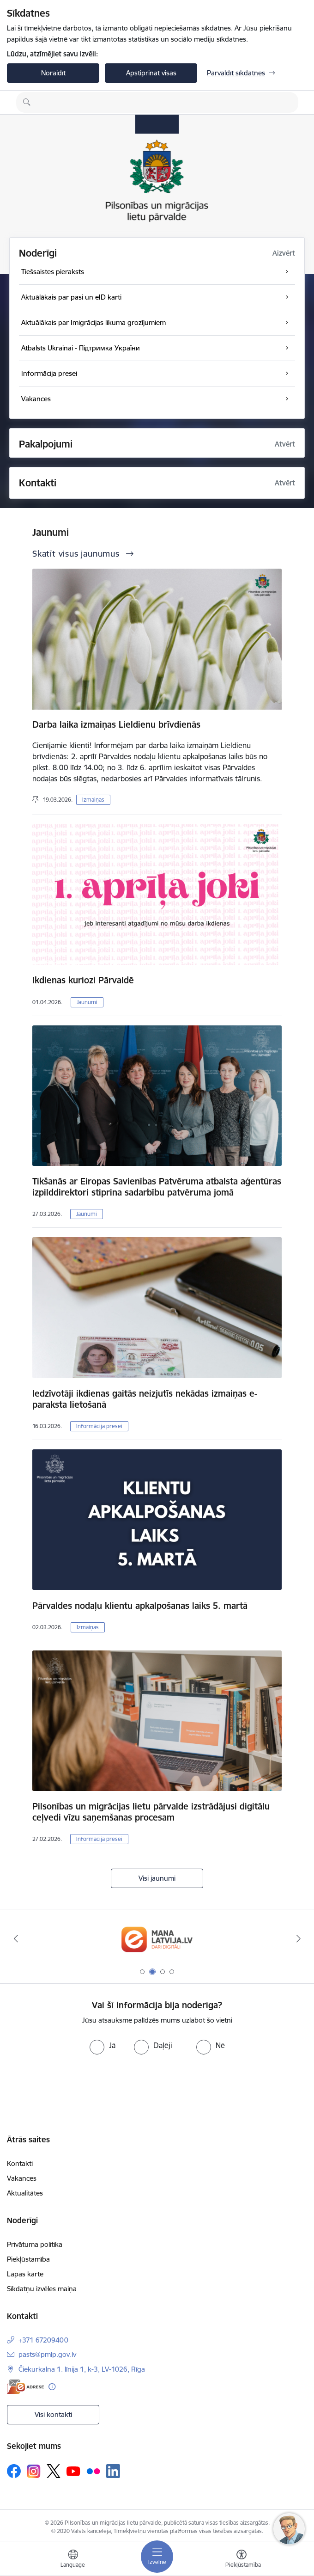 The image size is (314, 2576). I want to click on Piekļūstamība, so click(28, 2259).